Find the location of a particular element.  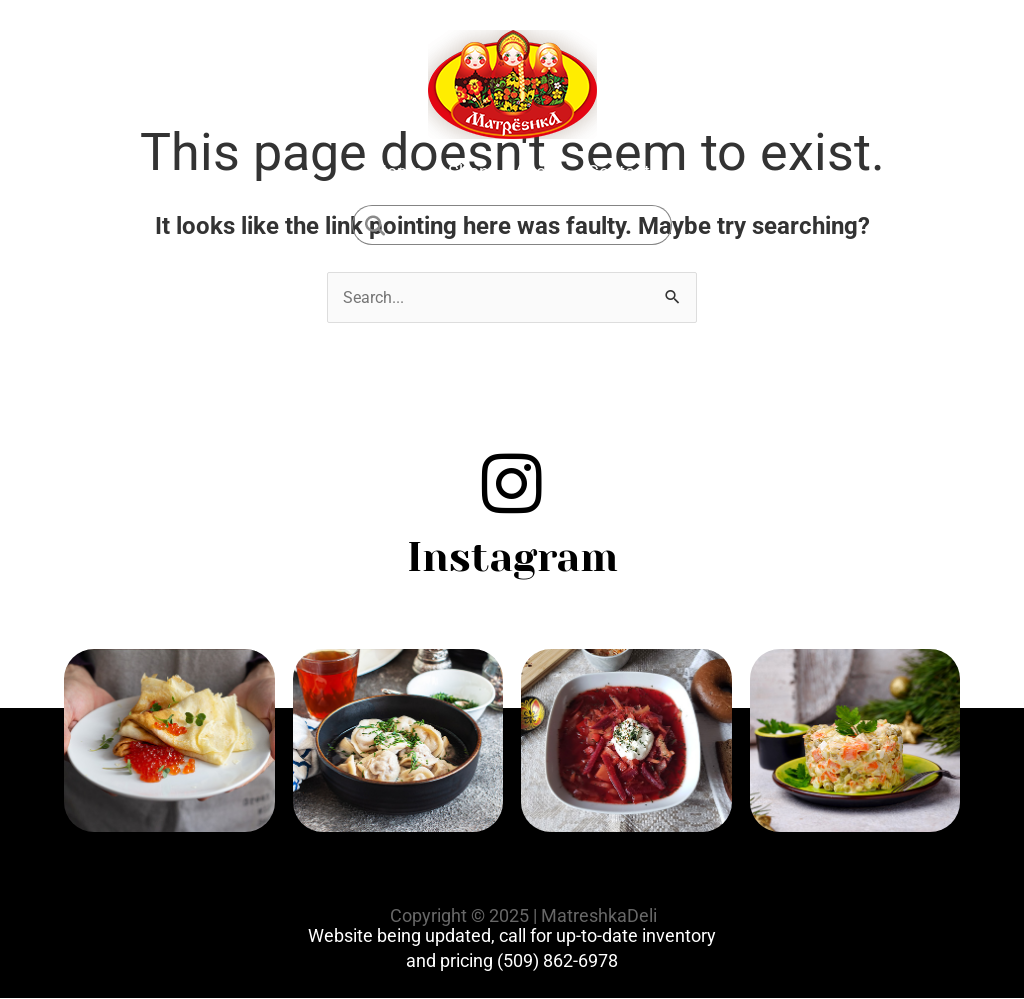

Contact is located at coordinates (618, 171).